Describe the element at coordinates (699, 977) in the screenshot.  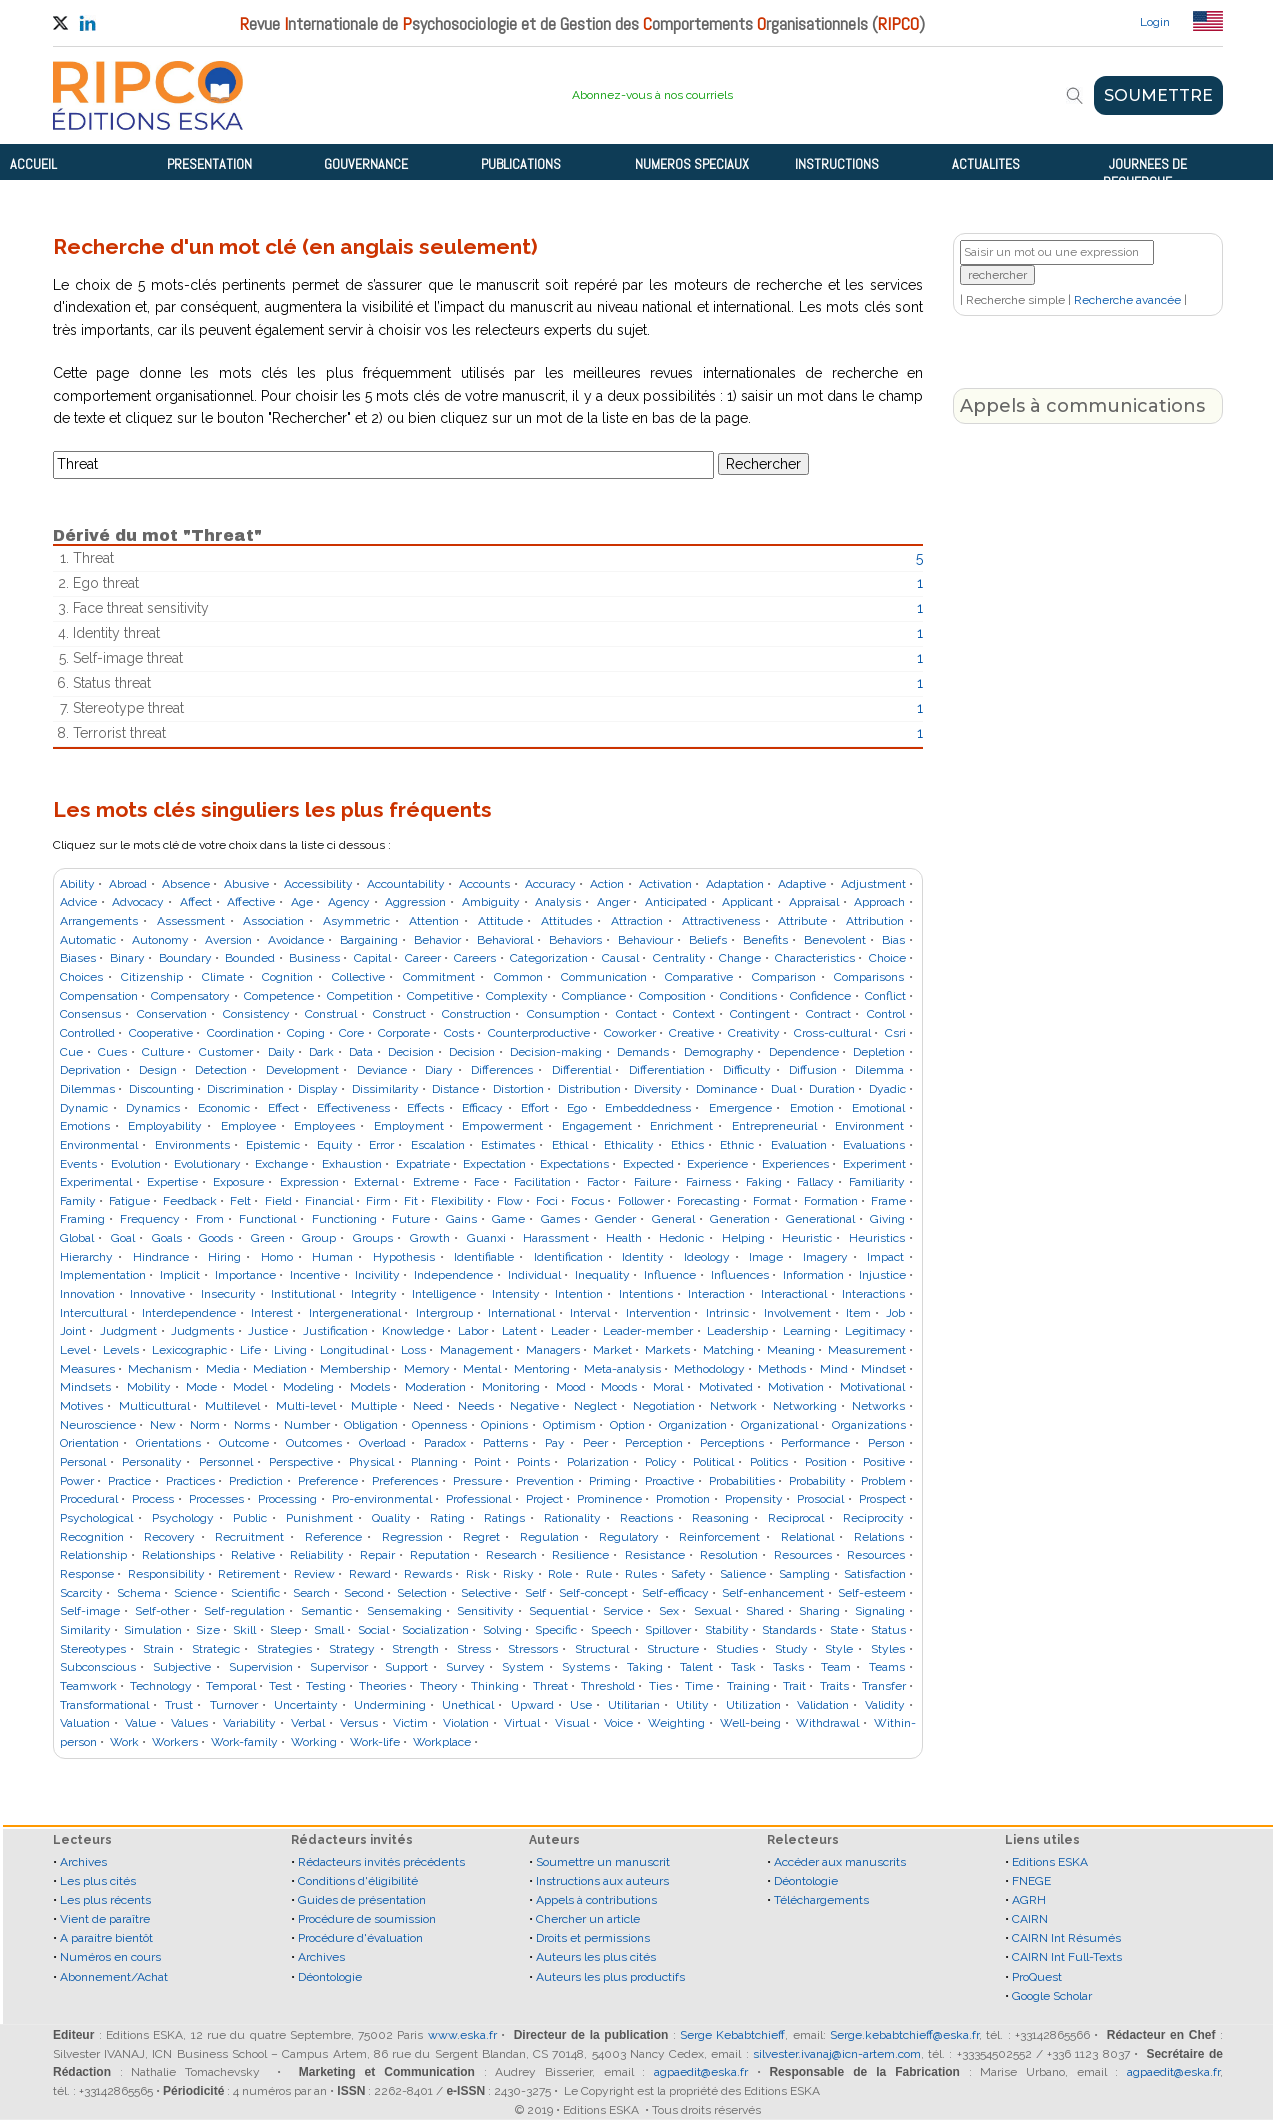
I see `Comparative` at that location.